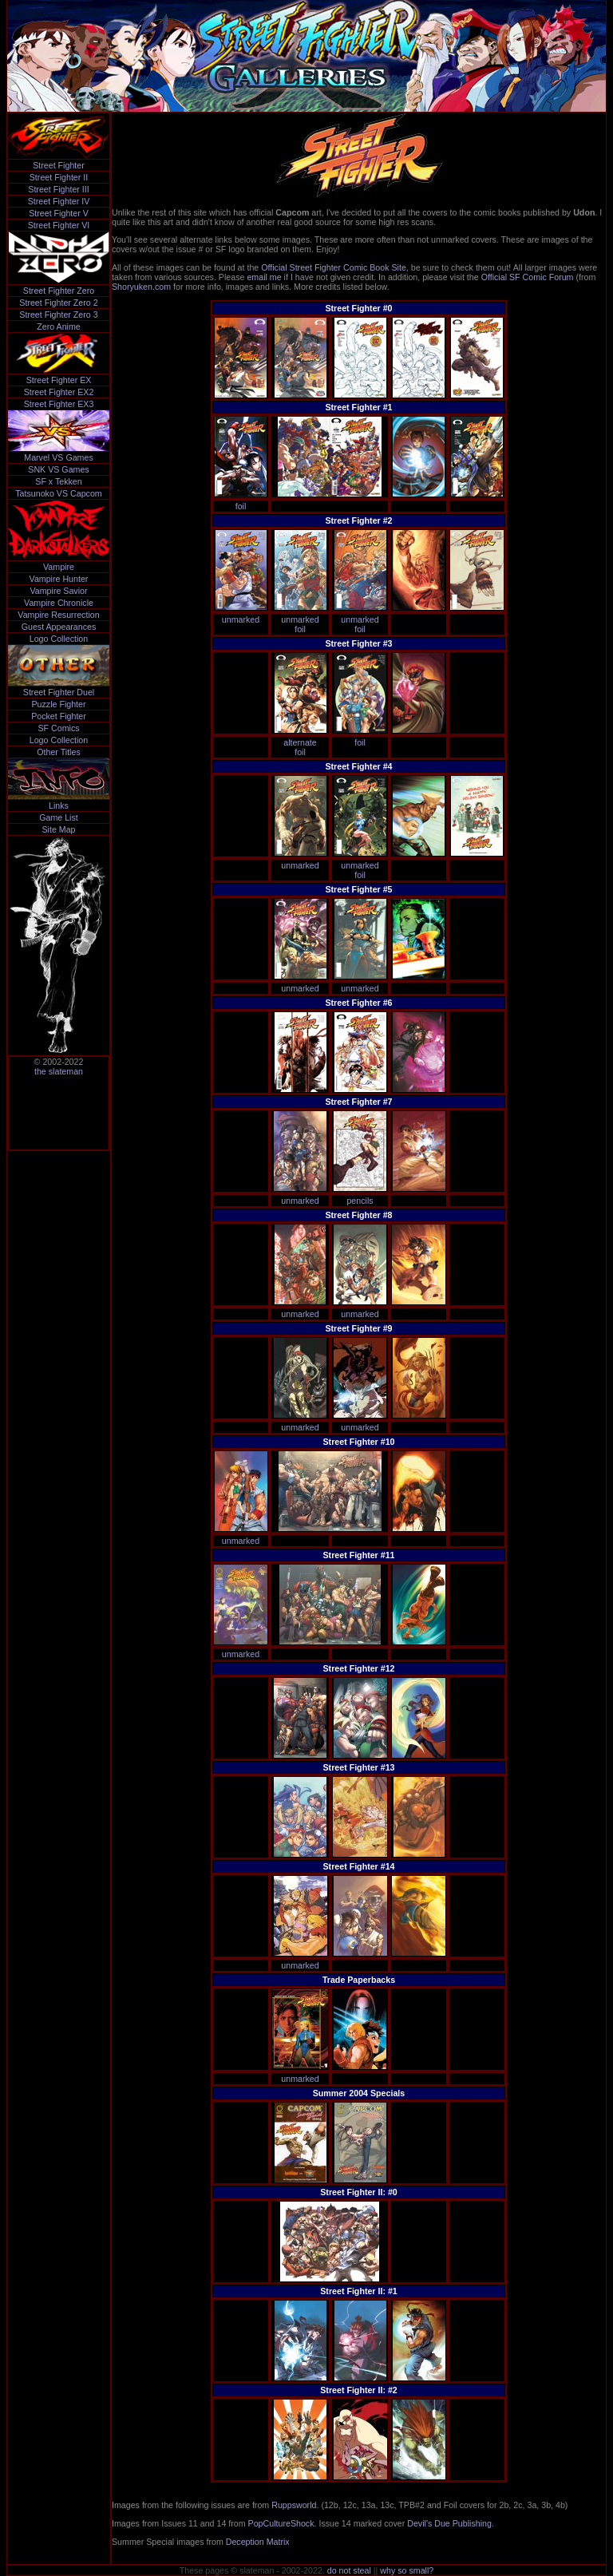 This screenshot has height=2576, width=613. I want to click on Puzzle Fighter, so click(58, 704).